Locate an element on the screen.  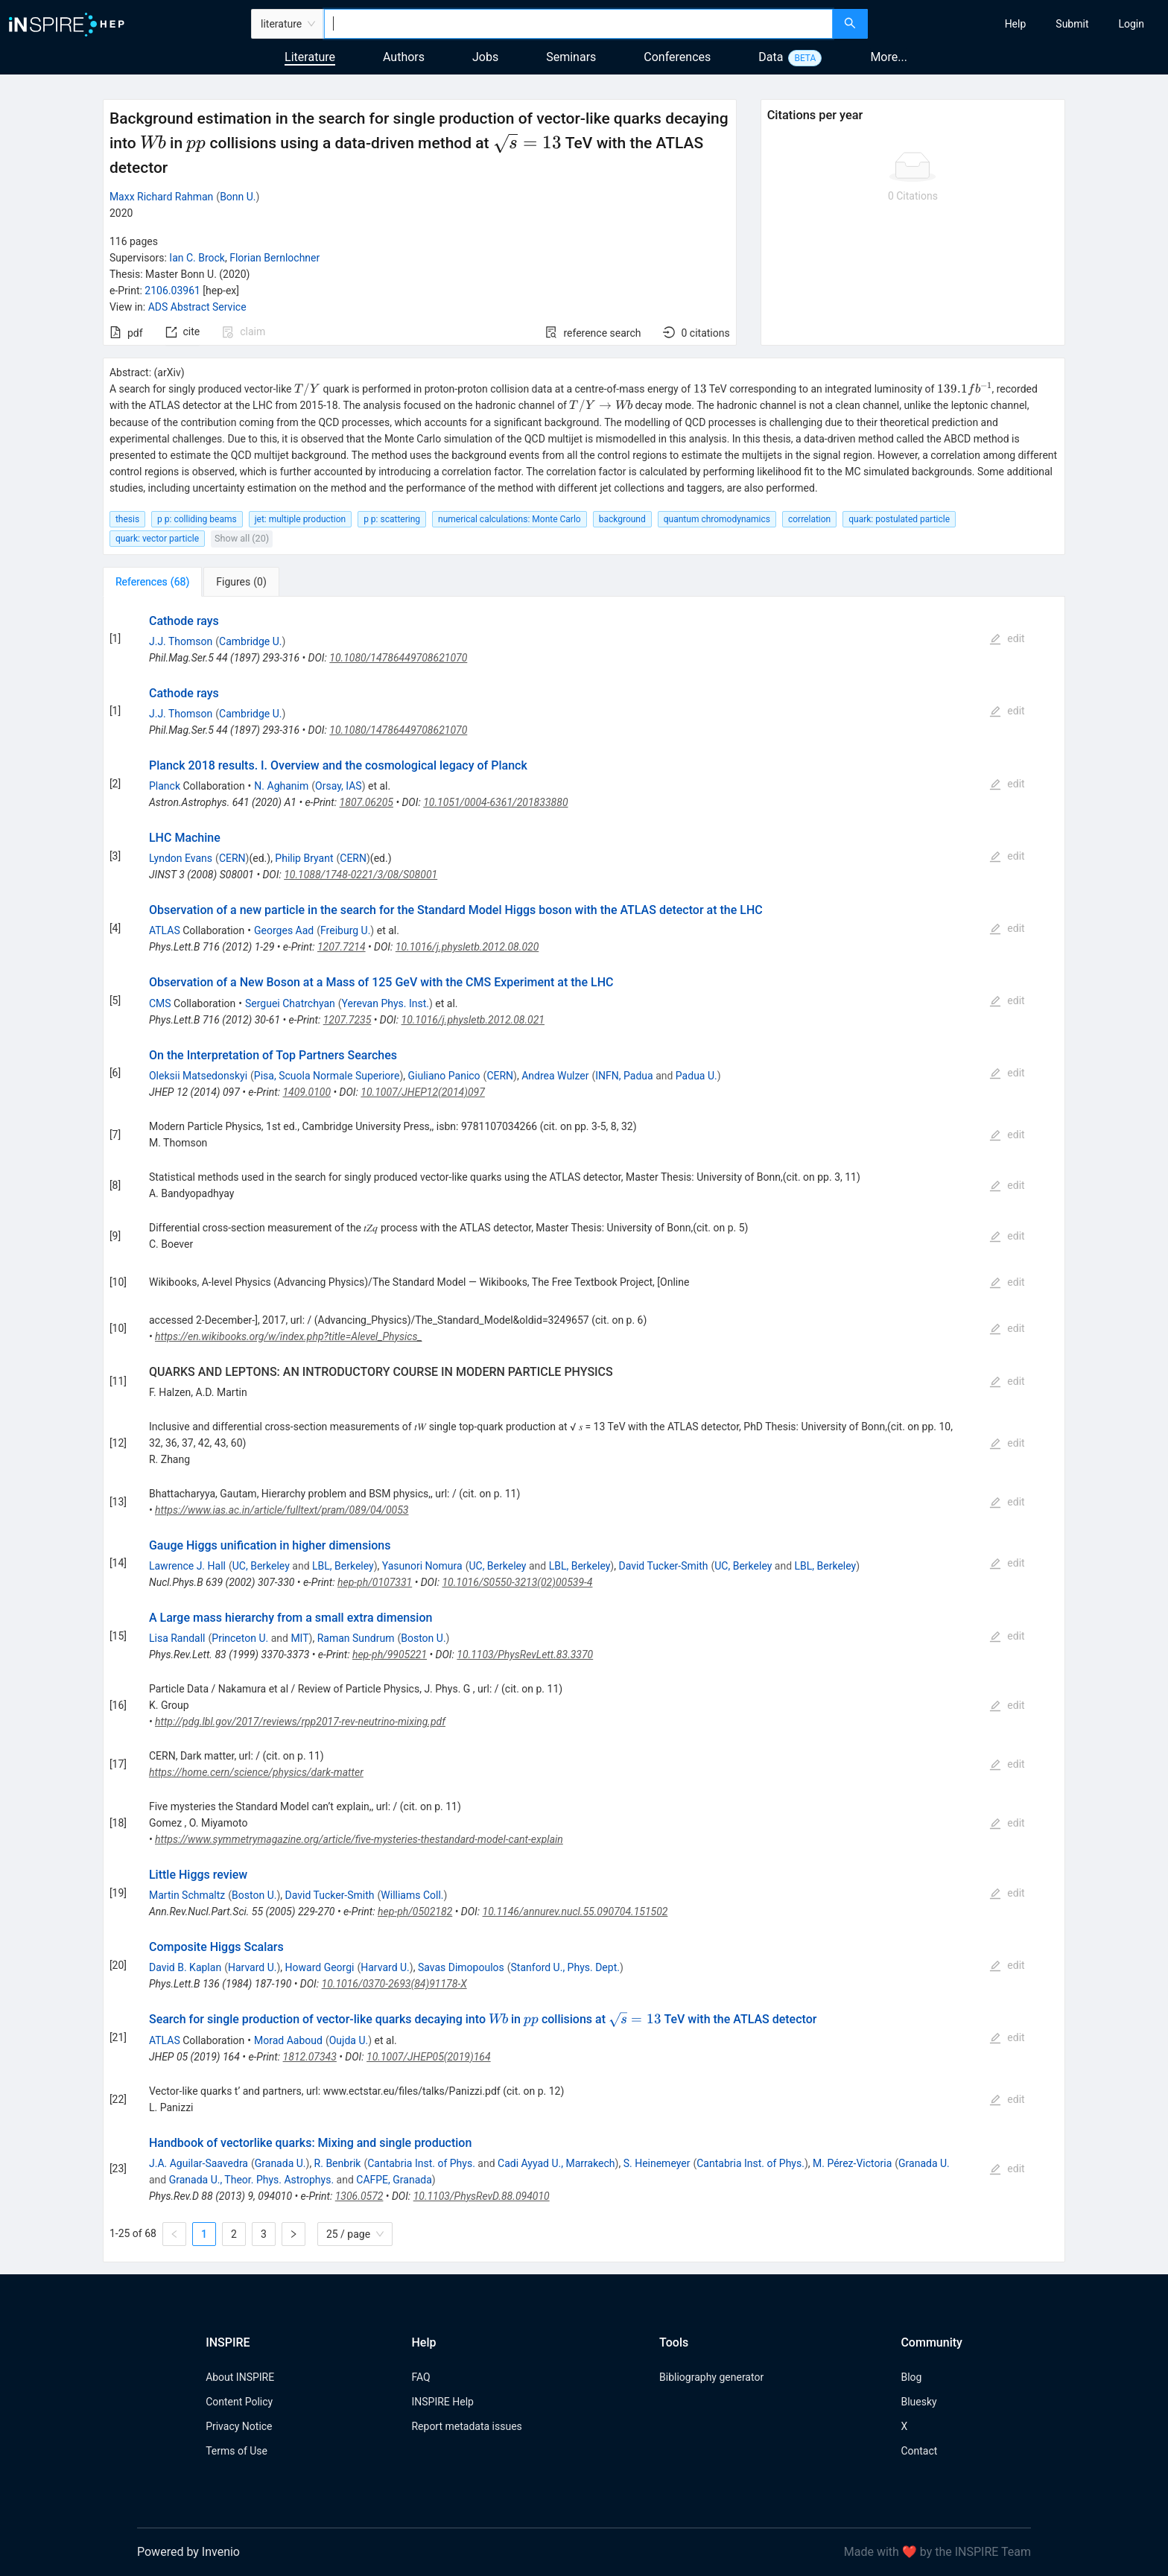
Login is located at coordinates (1131, 24).